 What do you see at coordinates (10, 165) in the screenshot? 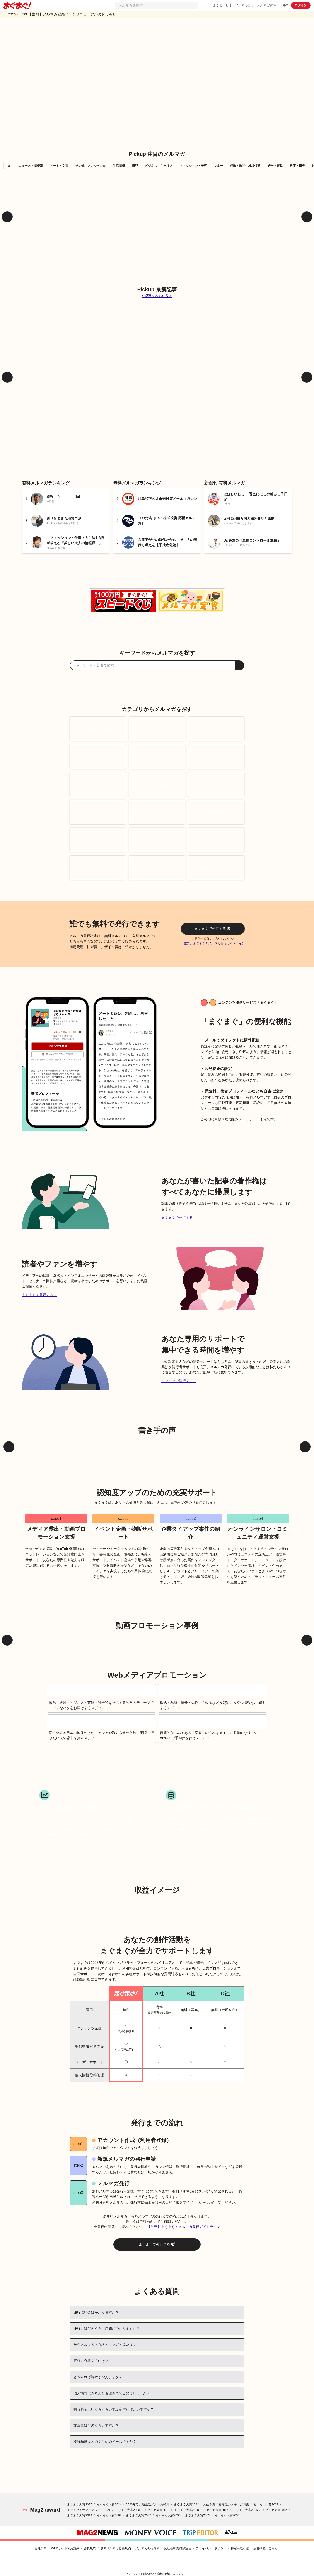
I see `all` at bounding box center [10, 165].